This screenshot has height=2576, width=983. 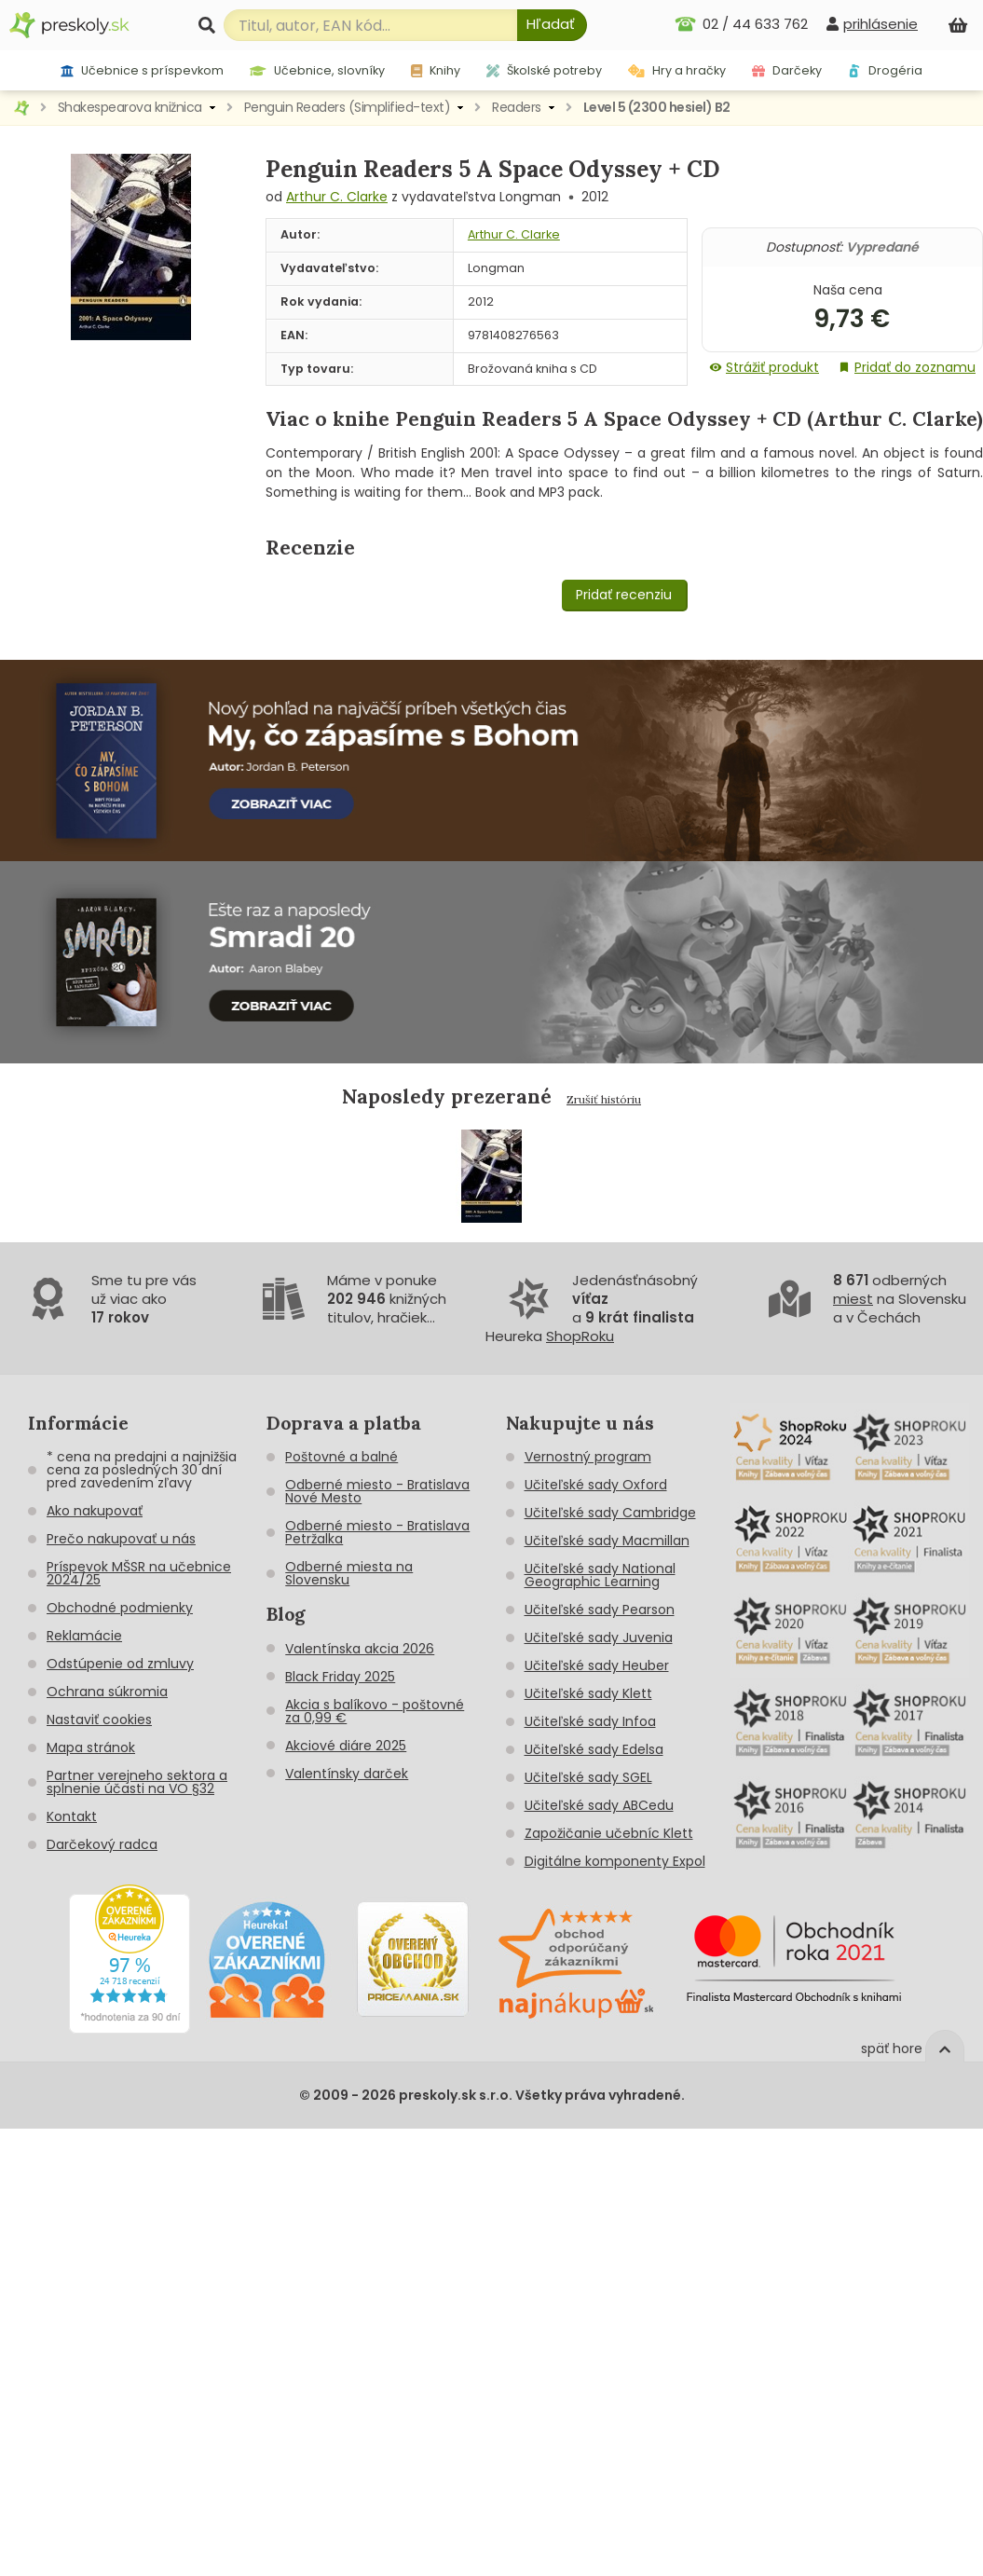 What do you see at coordinates (346, 1773) in the screenshot?
I see `Valentínsky darček` at bounding box center [346, 1773].